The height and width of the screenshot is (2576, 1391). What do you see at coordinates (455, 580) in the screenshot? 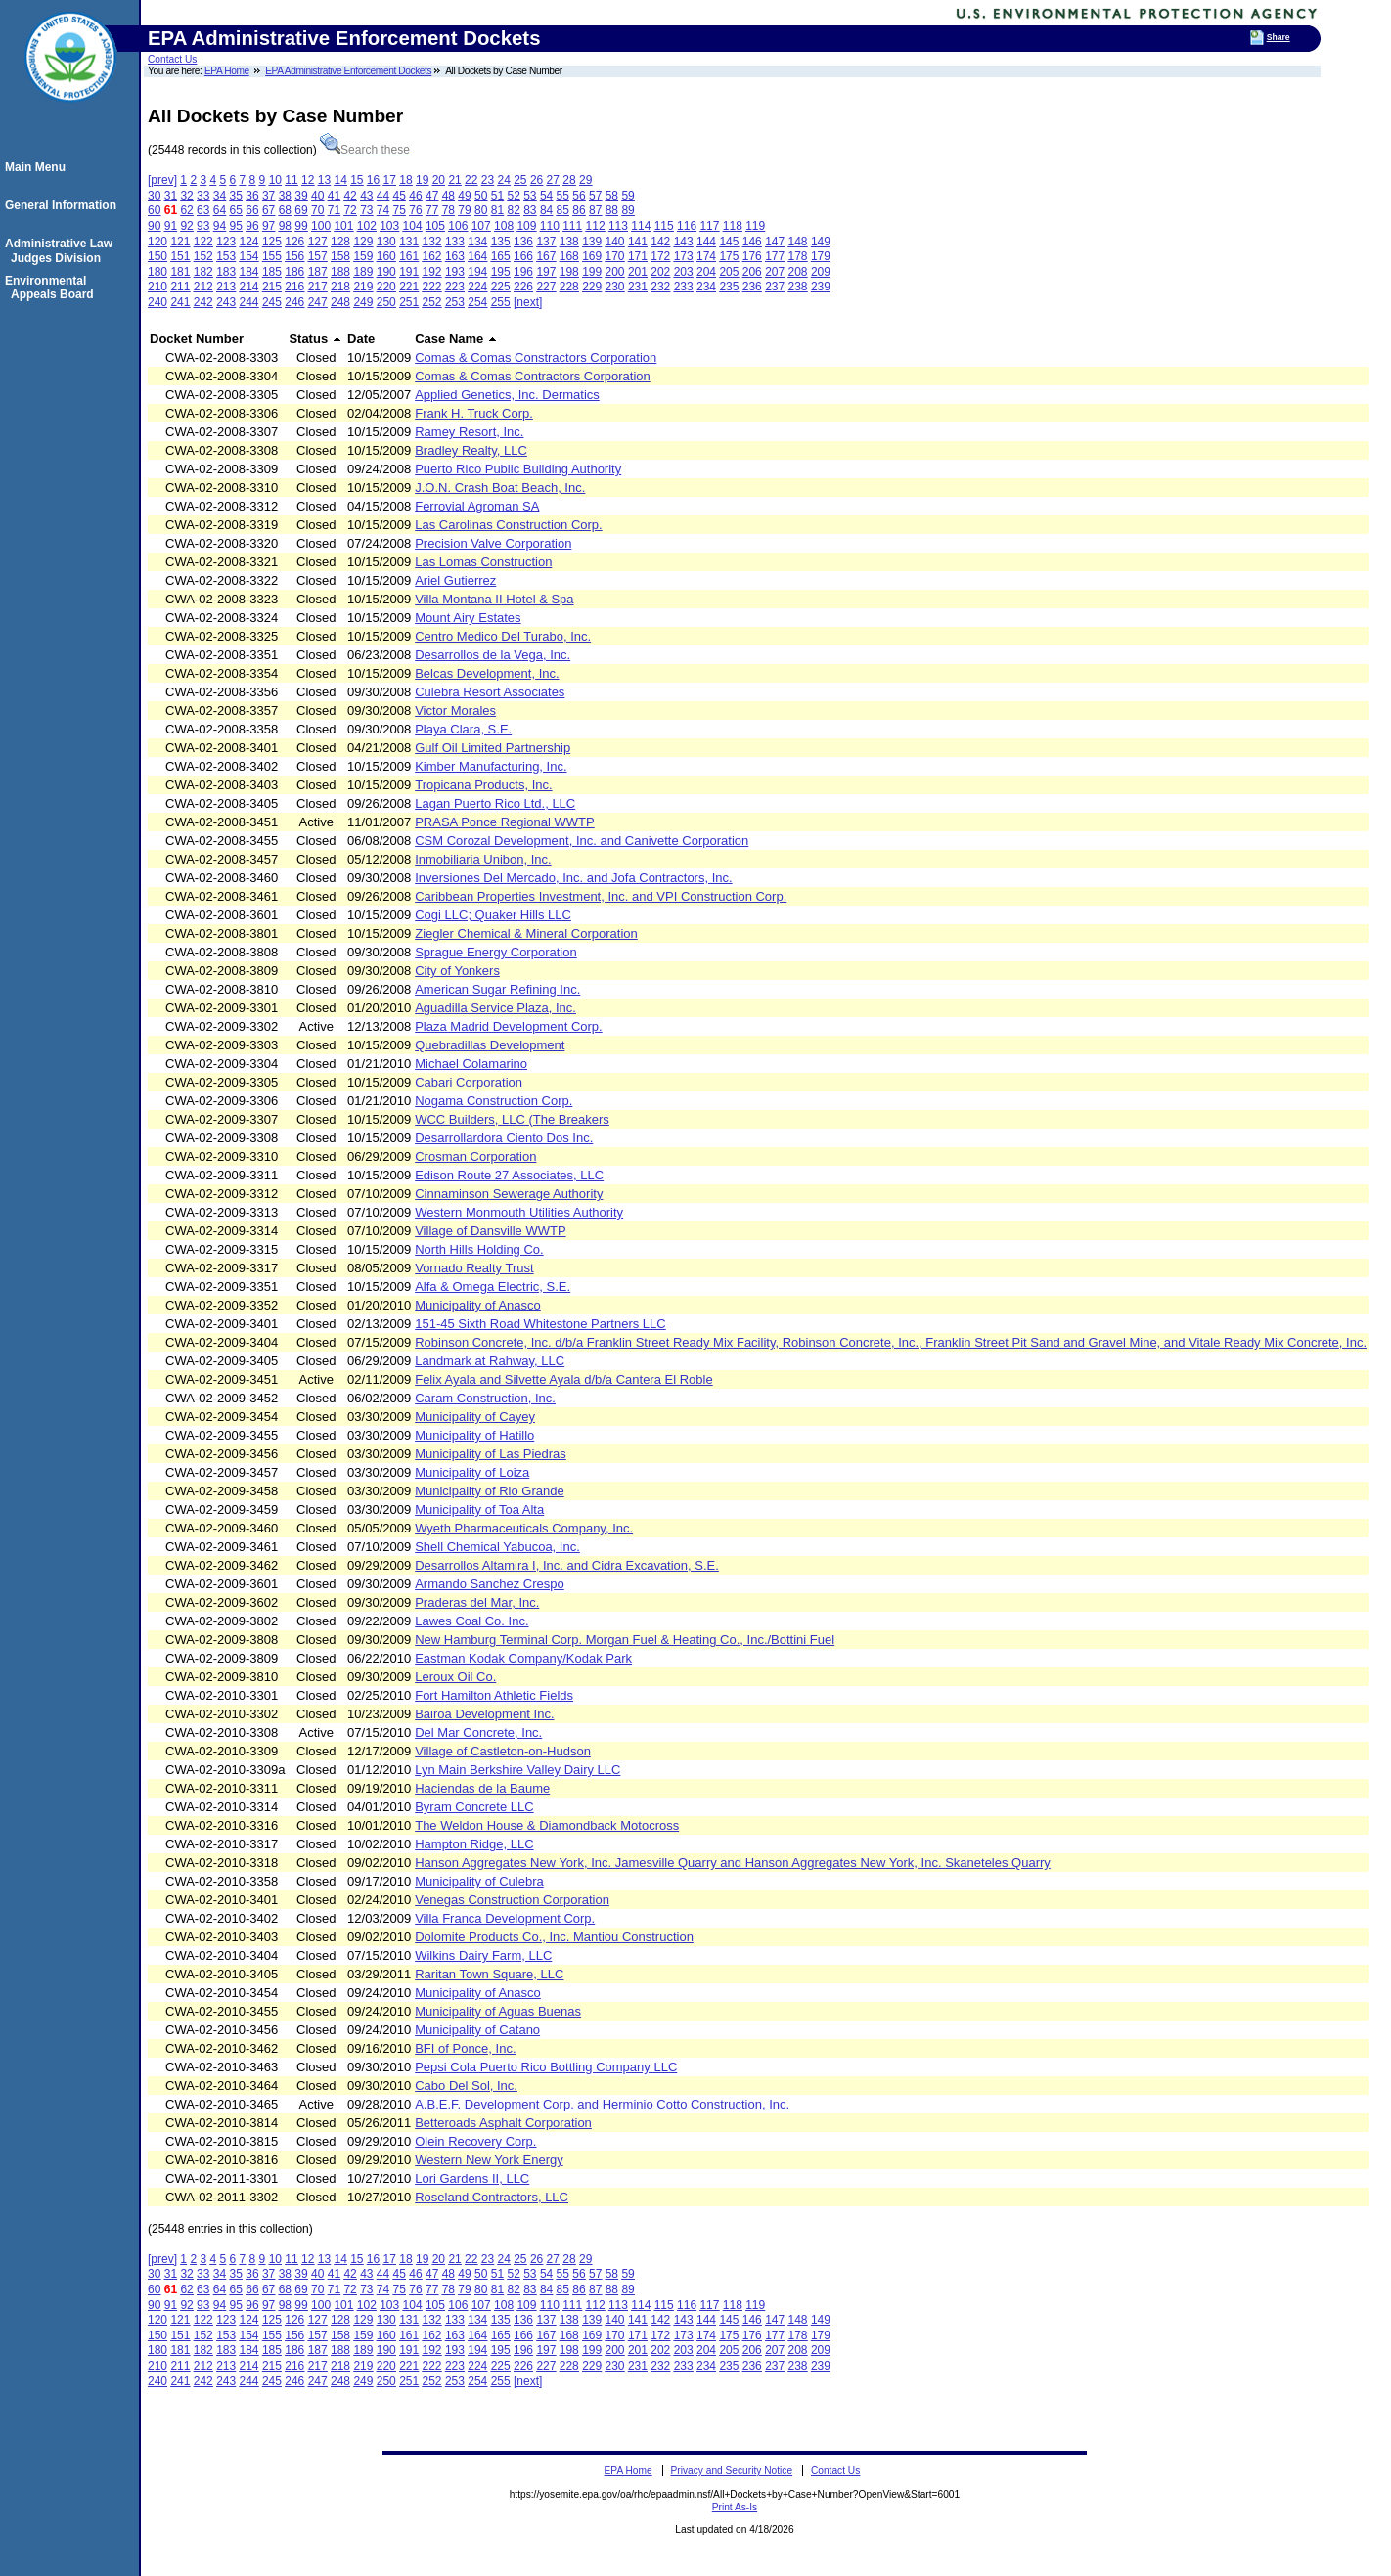
I see `Ariel Gutierrez` at bounding box center [455, 580].